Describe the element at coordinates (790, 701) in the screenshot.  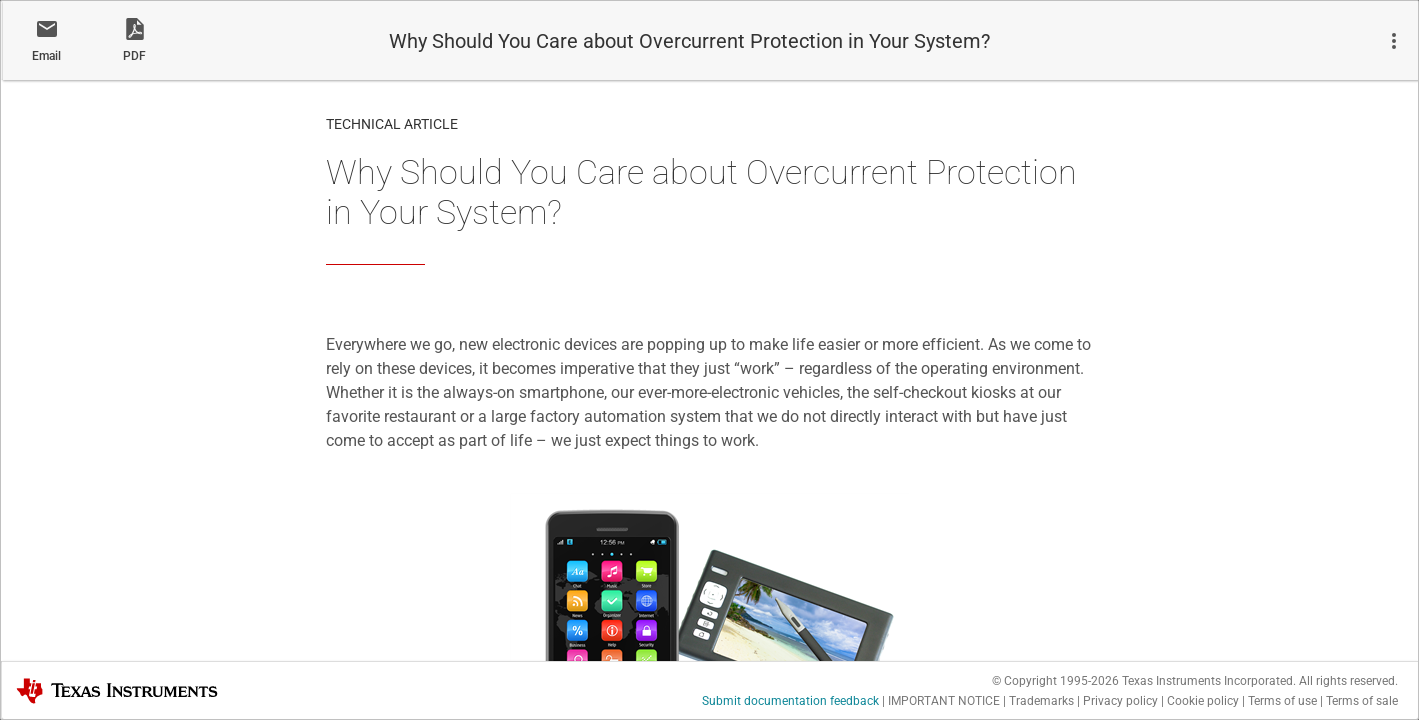
I see `Submit documentation feedback` at that location.